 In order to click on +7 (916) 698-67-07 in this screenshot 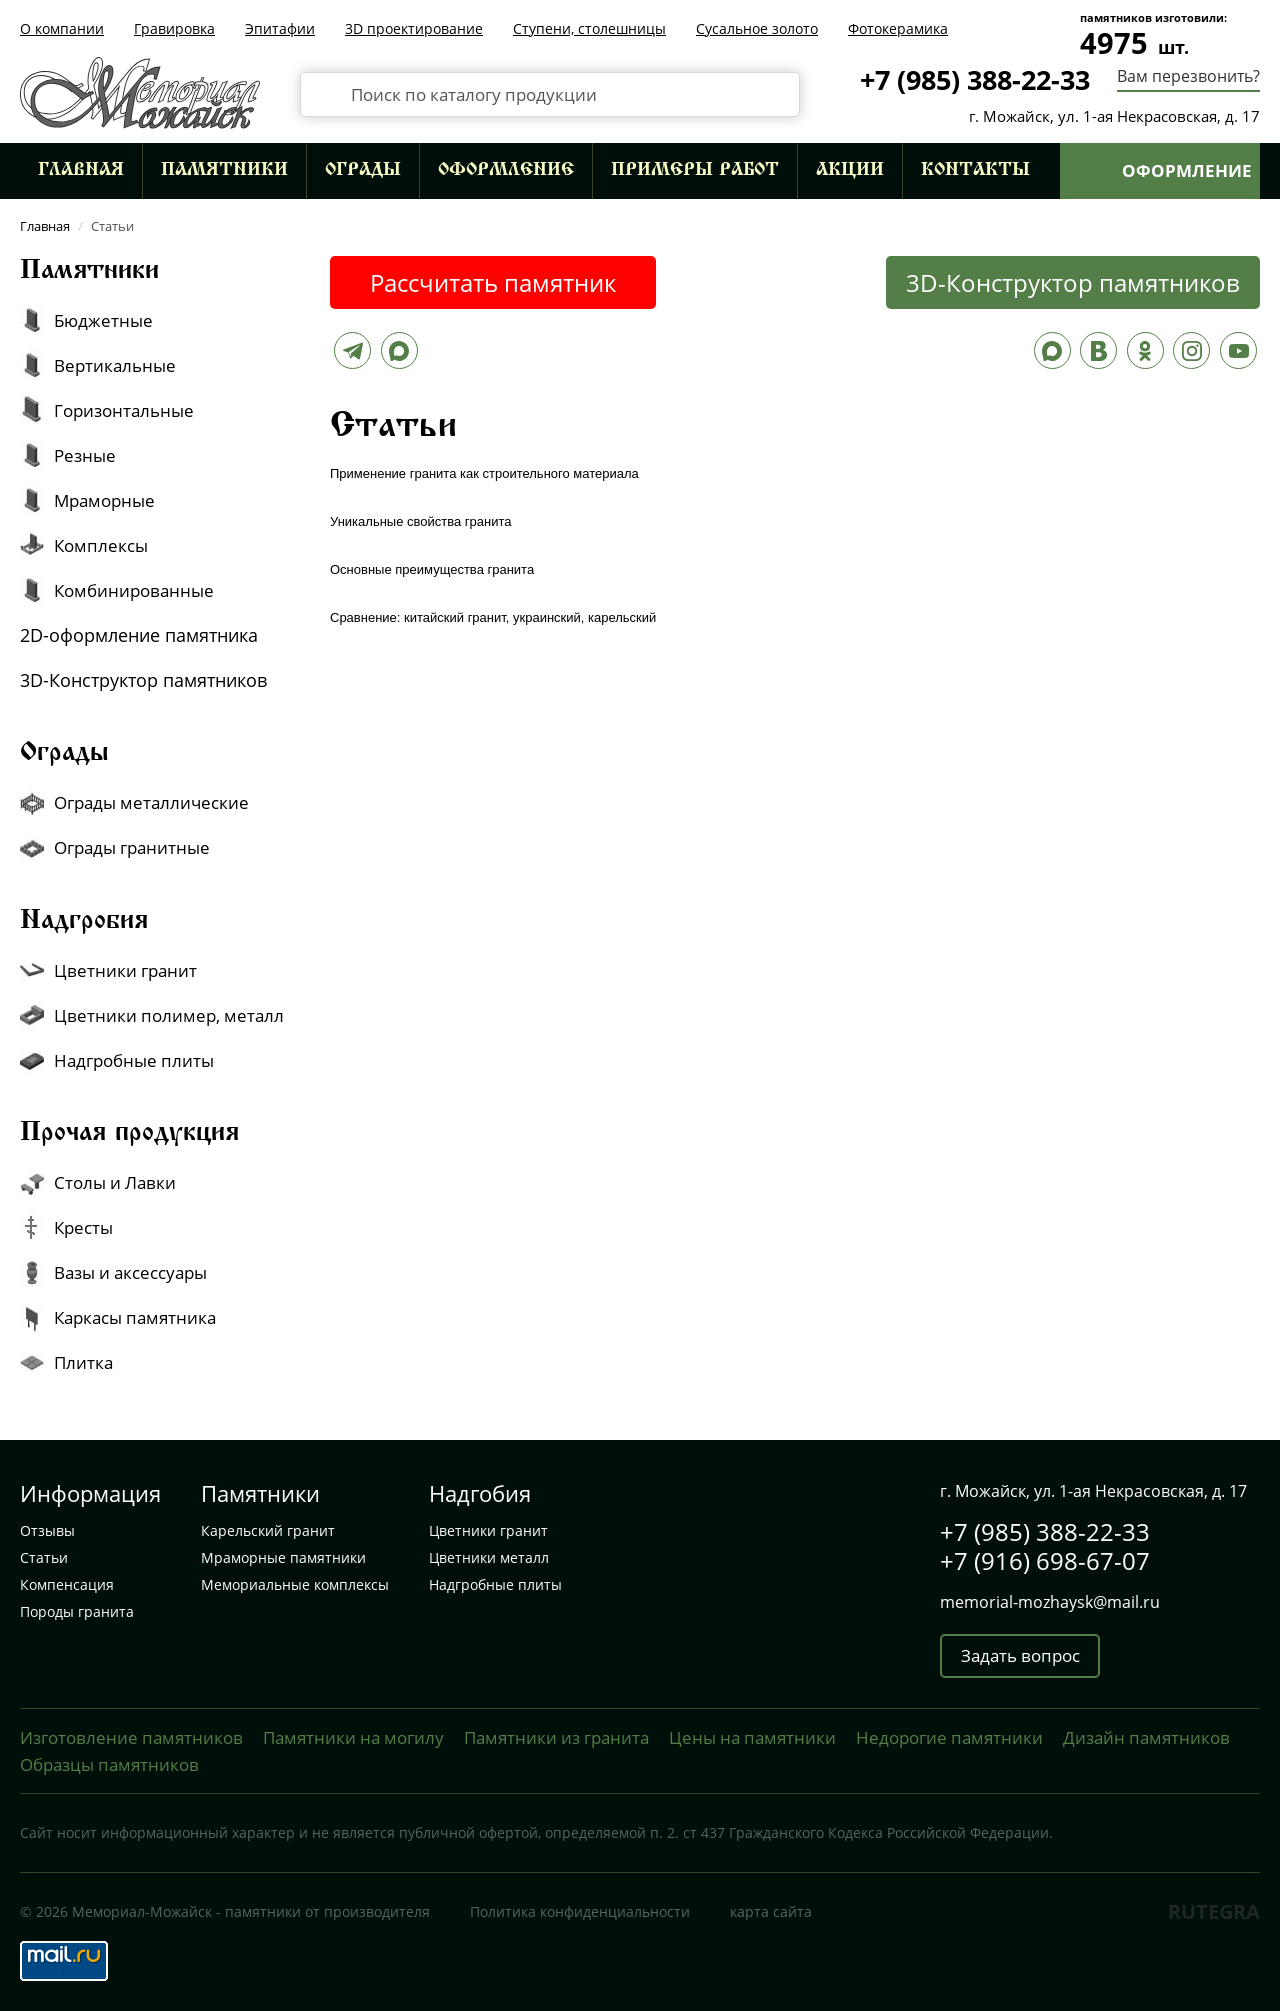, I will do `click(1045, 1560)`.